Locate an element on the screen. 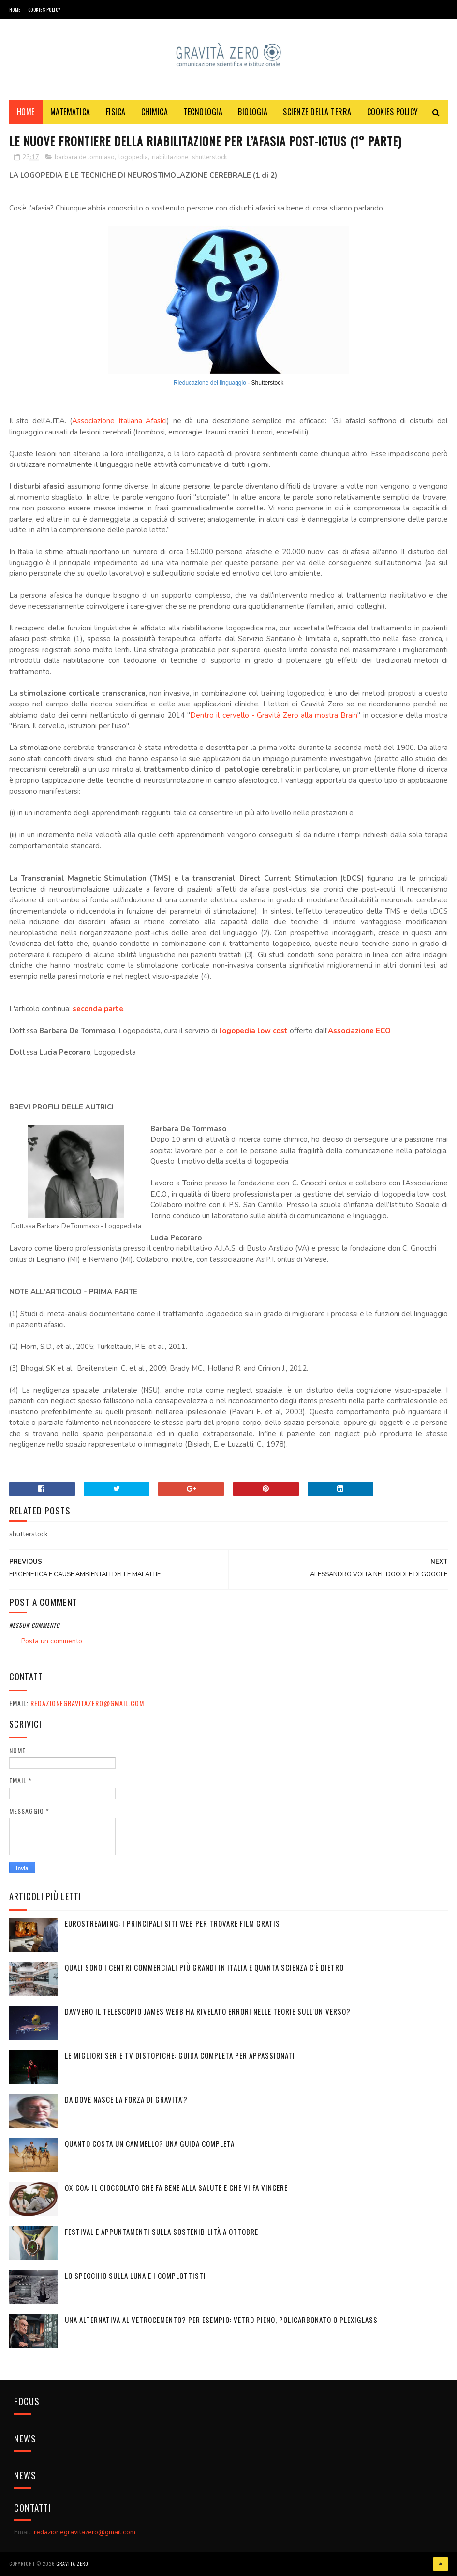 The image size is (457, 2576). OXICOA: IL CIOCCOLATO CHE FA BENE ALLA SALUTE E CHE VI FA VINCERE is located at coordinates (176, 2187).